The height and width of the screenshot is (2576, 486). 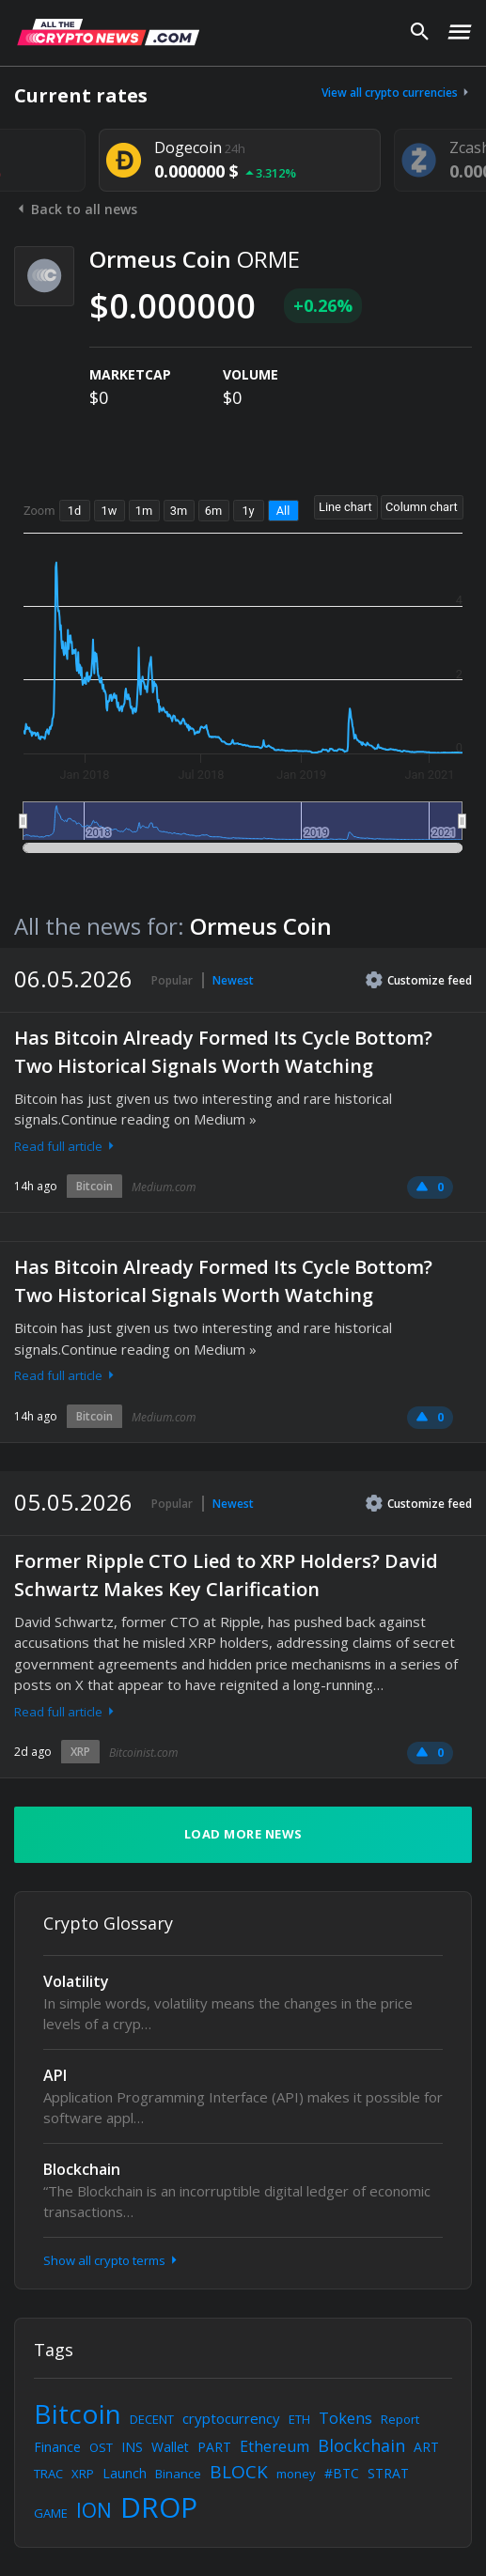 What do you see at coordinates (48, 2473) in the screenshot?
I see `TRAC` at bounding box center [48, 2473].